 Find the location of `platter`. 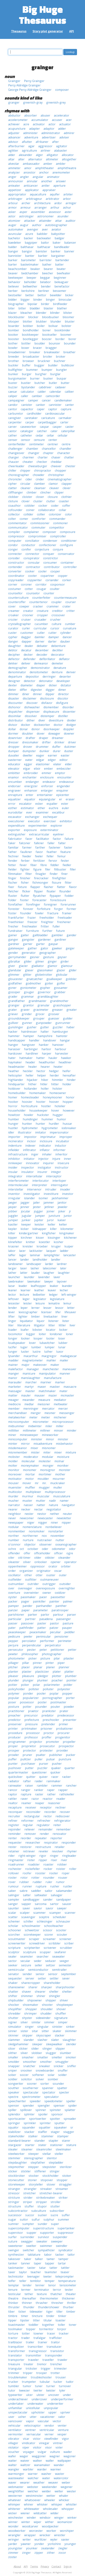

platter is located at coordinates (69, 1672).